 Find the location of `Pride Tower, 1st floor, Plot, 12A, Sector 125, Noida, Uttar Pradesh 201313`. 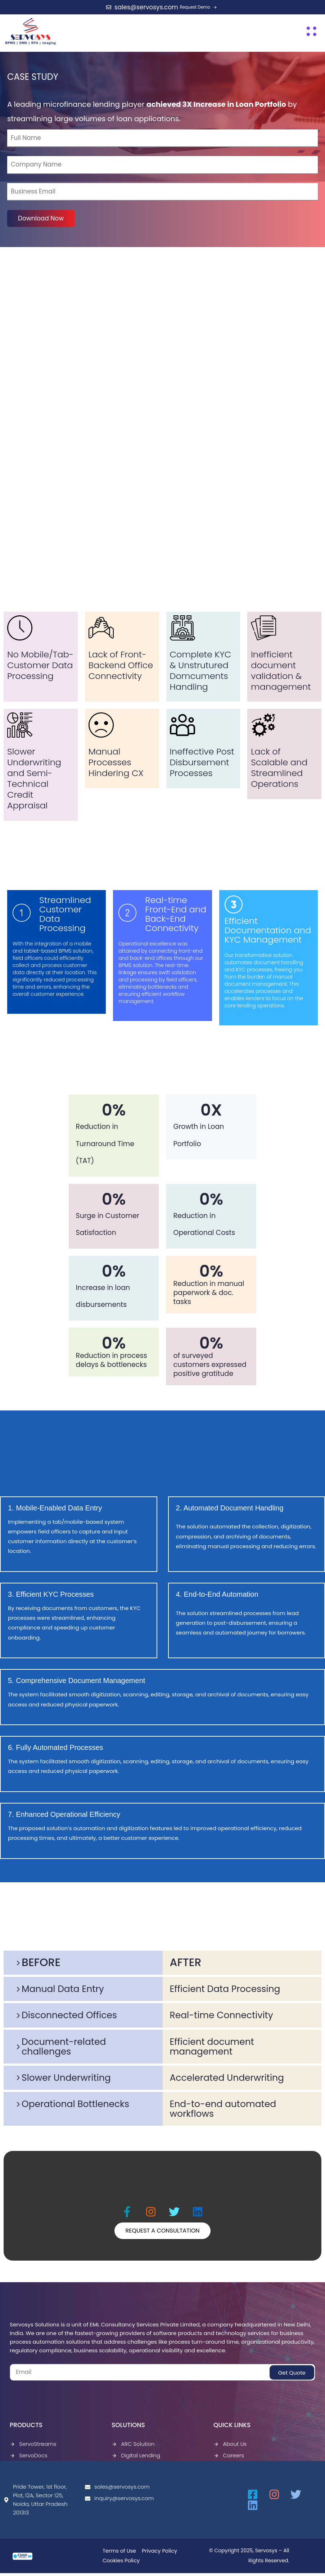

Pride Tower, 1st floor, Plot, 12A, Sector 125, Noida, Uttar Pradesh 201313 is located at coordinates (35, 2502).